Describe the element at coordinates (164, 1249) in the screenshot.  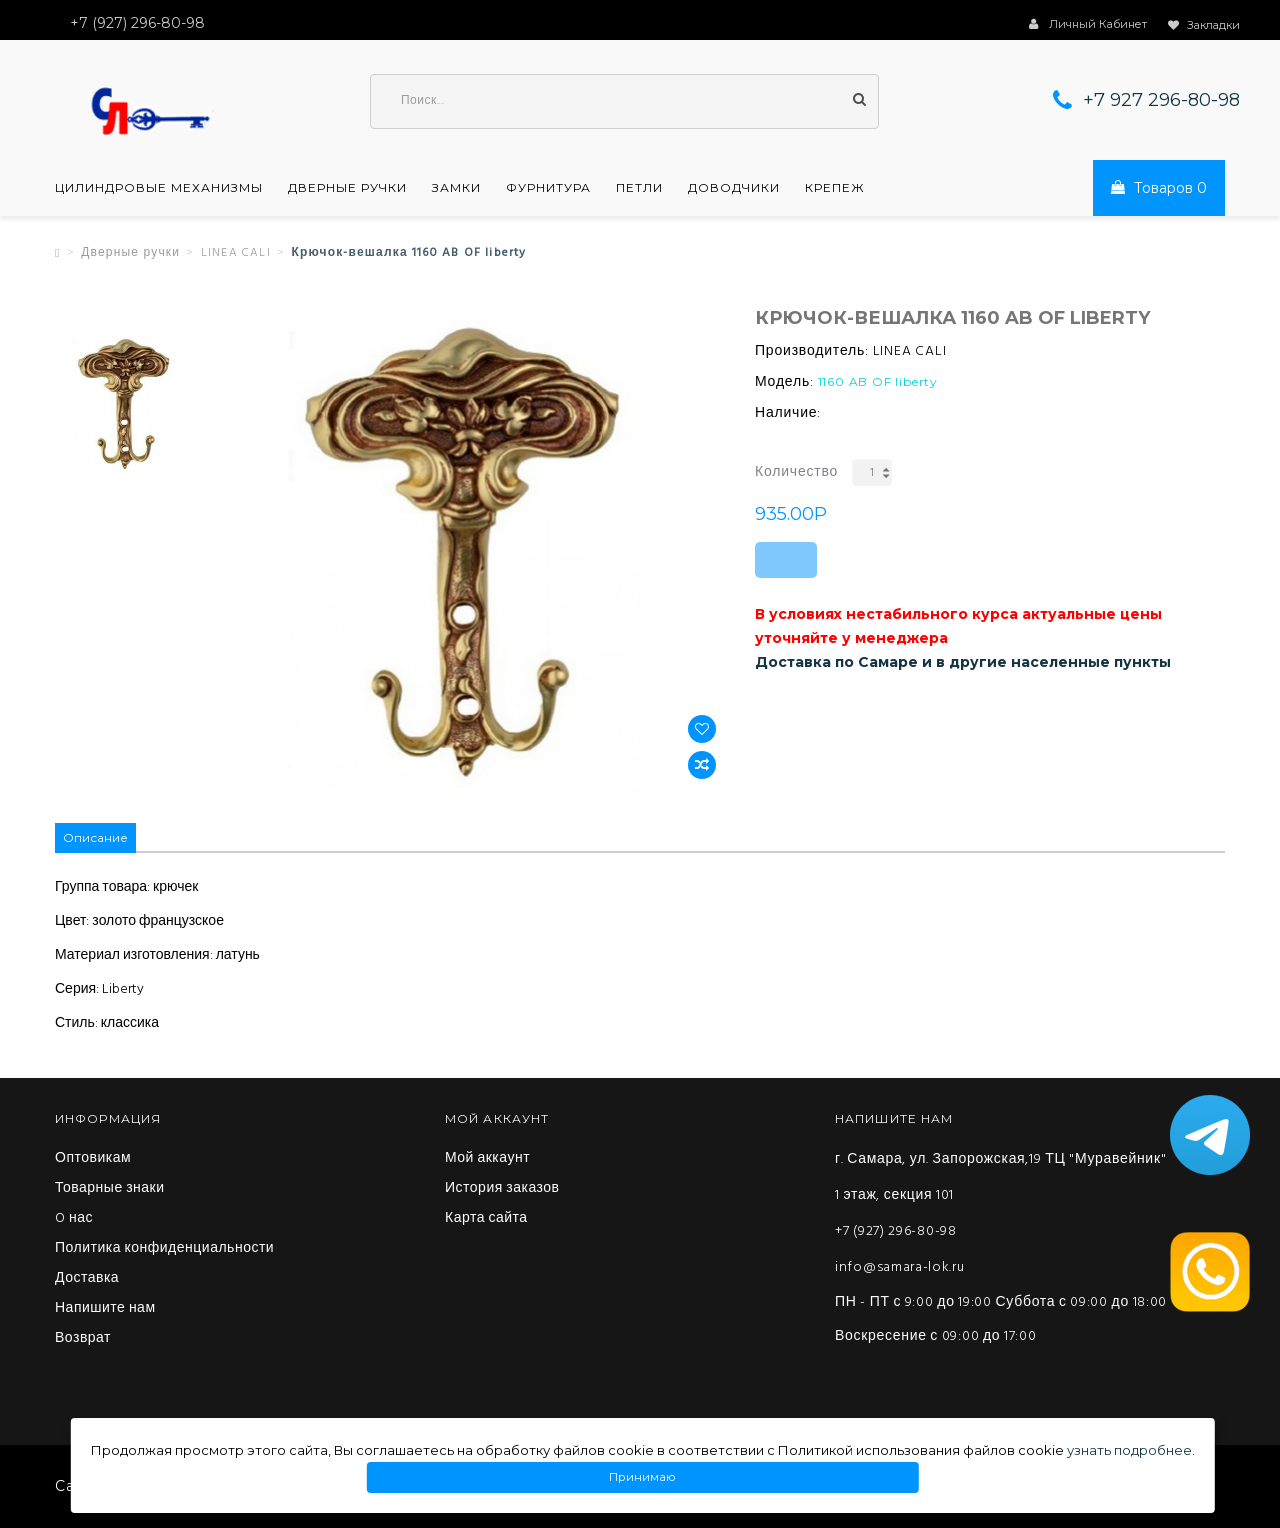
I see `Политика конфиденциальности` at that location.